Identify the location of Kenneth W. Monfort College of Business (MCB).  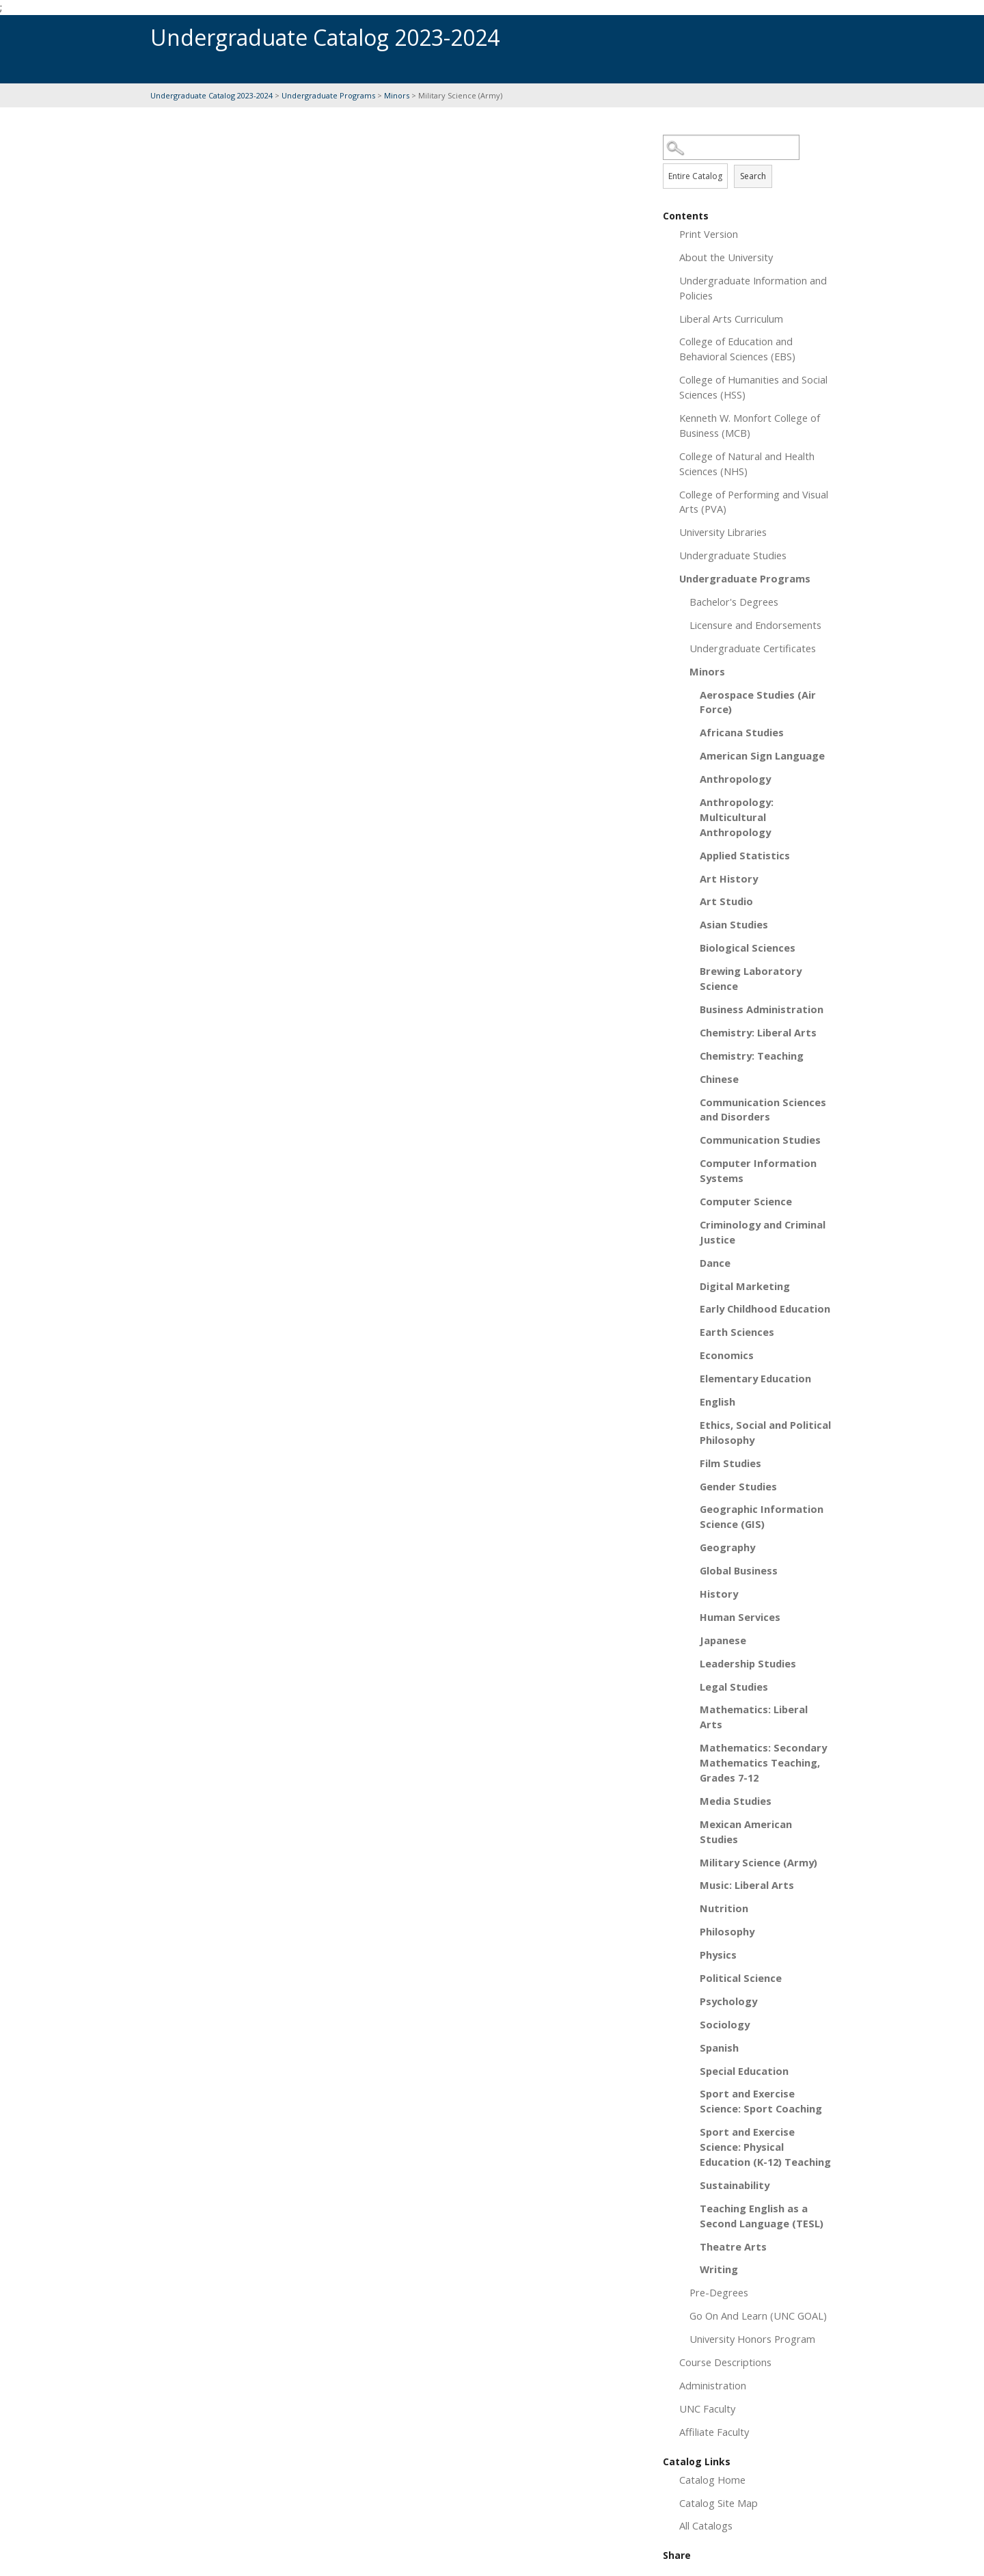
(749, 425).